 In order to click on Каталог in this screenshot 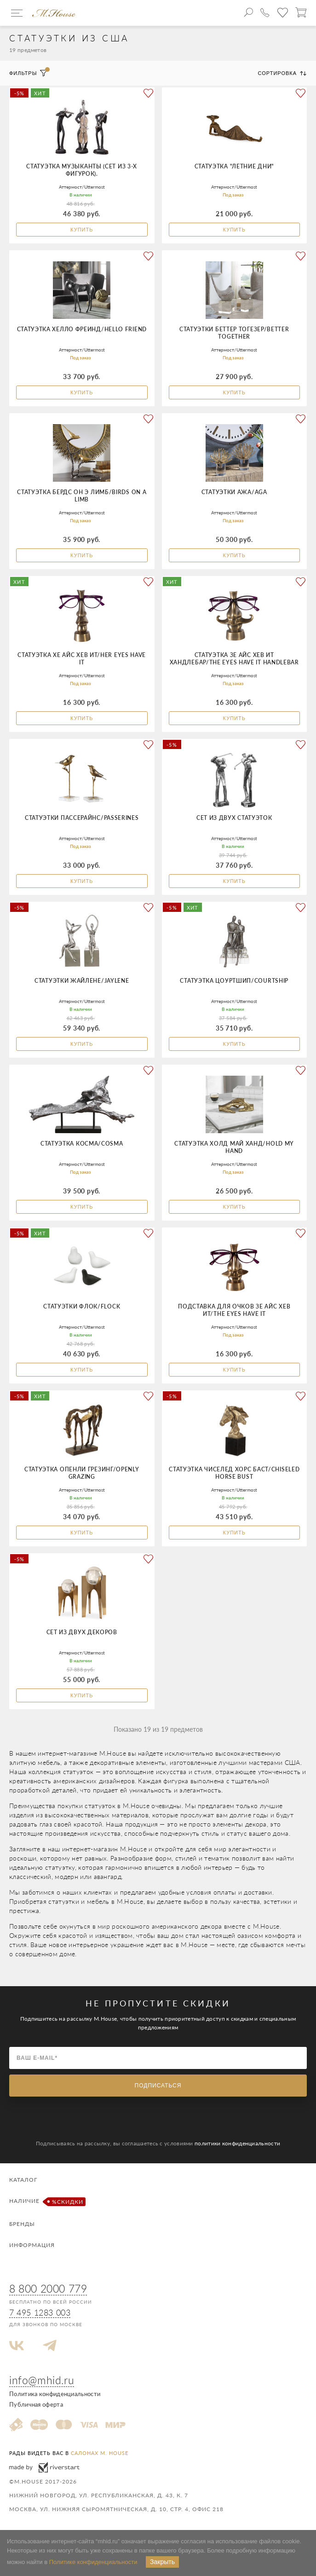, I will do `click(23, 2179)`.